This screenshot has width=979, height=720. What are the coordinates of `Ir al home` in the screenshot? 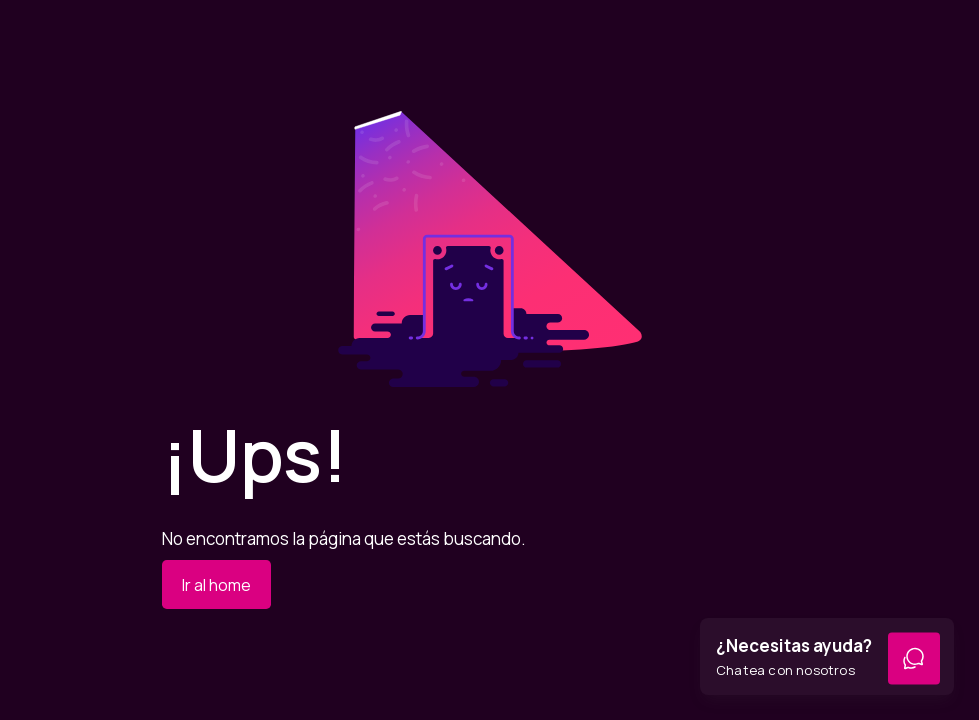 It's located at (216, 585).